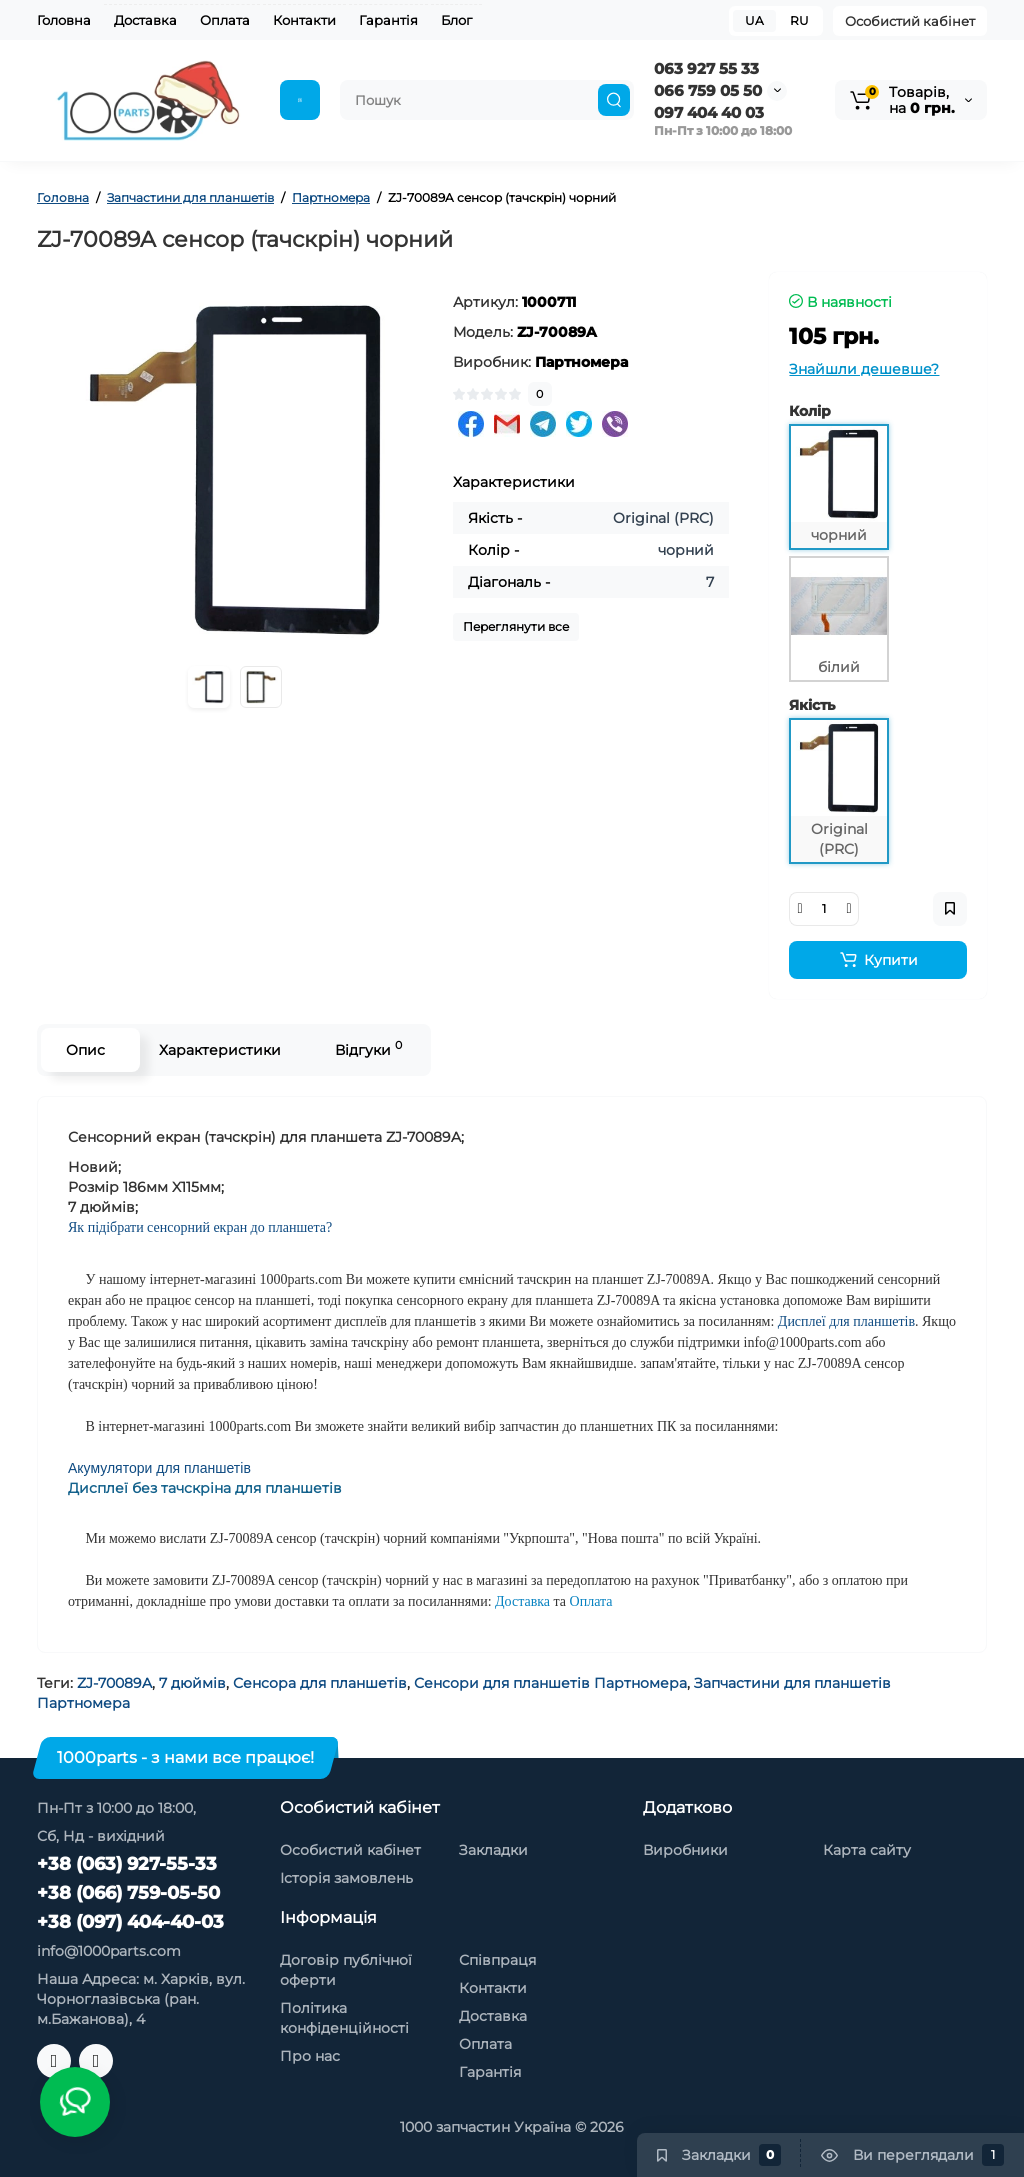 The width and height of the screenshot is (1024, 2177). Describe the element at coordinates (64, 20) in the screenshot. I see `Головна` at that location.